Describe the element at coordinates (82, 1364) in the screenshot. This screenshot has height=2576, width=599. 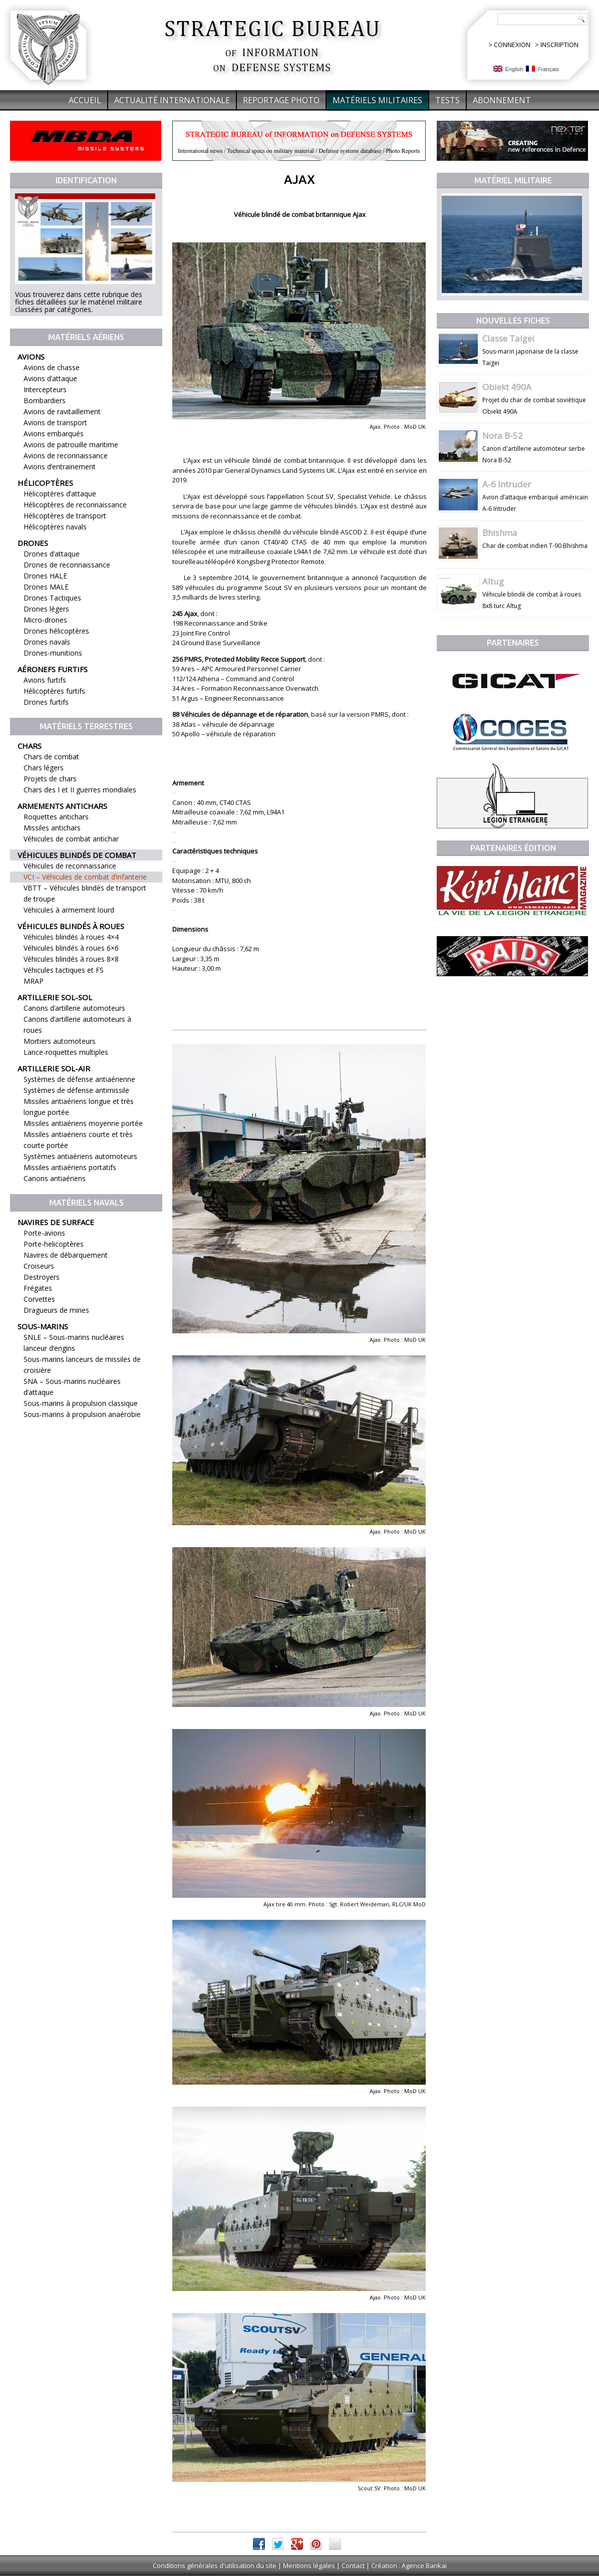
I see `Sous-marins lanceurs de missiles de croisière` at that location.